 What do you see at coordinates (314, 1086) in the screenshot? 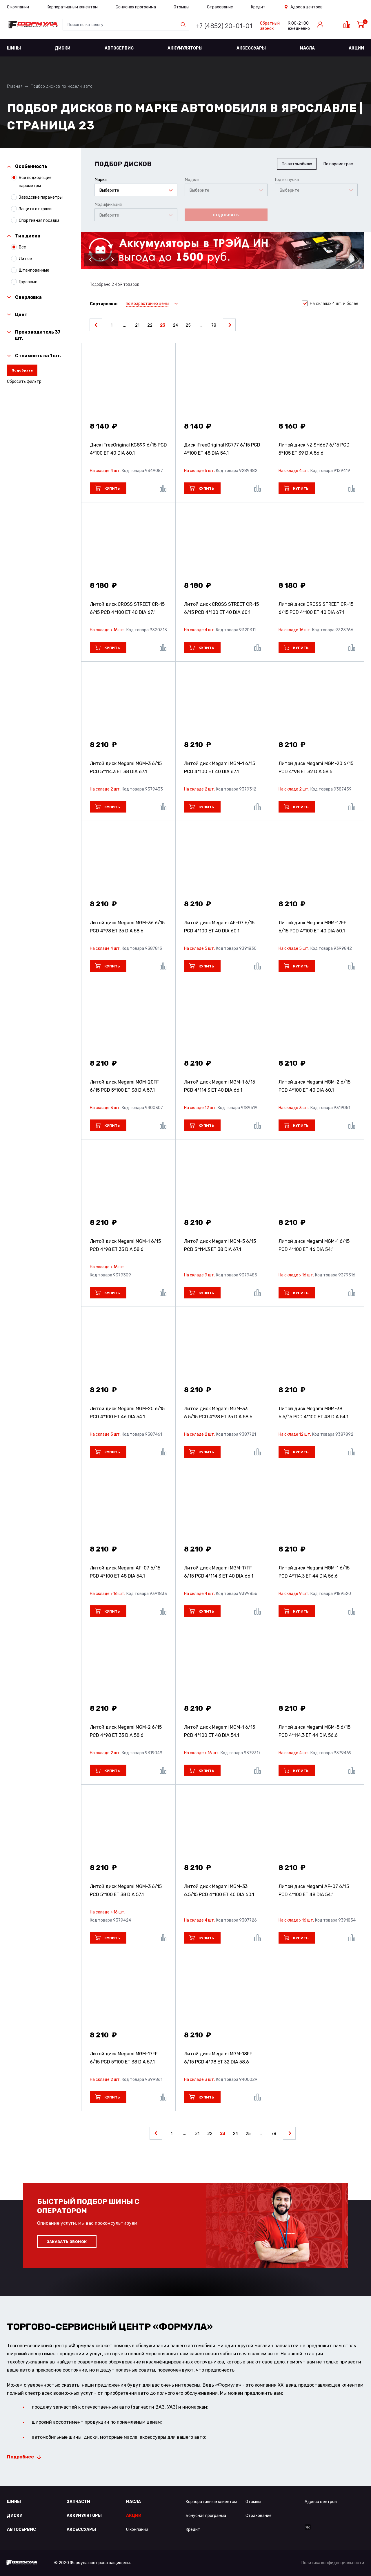
I see `Литой диск Megami MGM-2` at bounding box center [314, 1086].